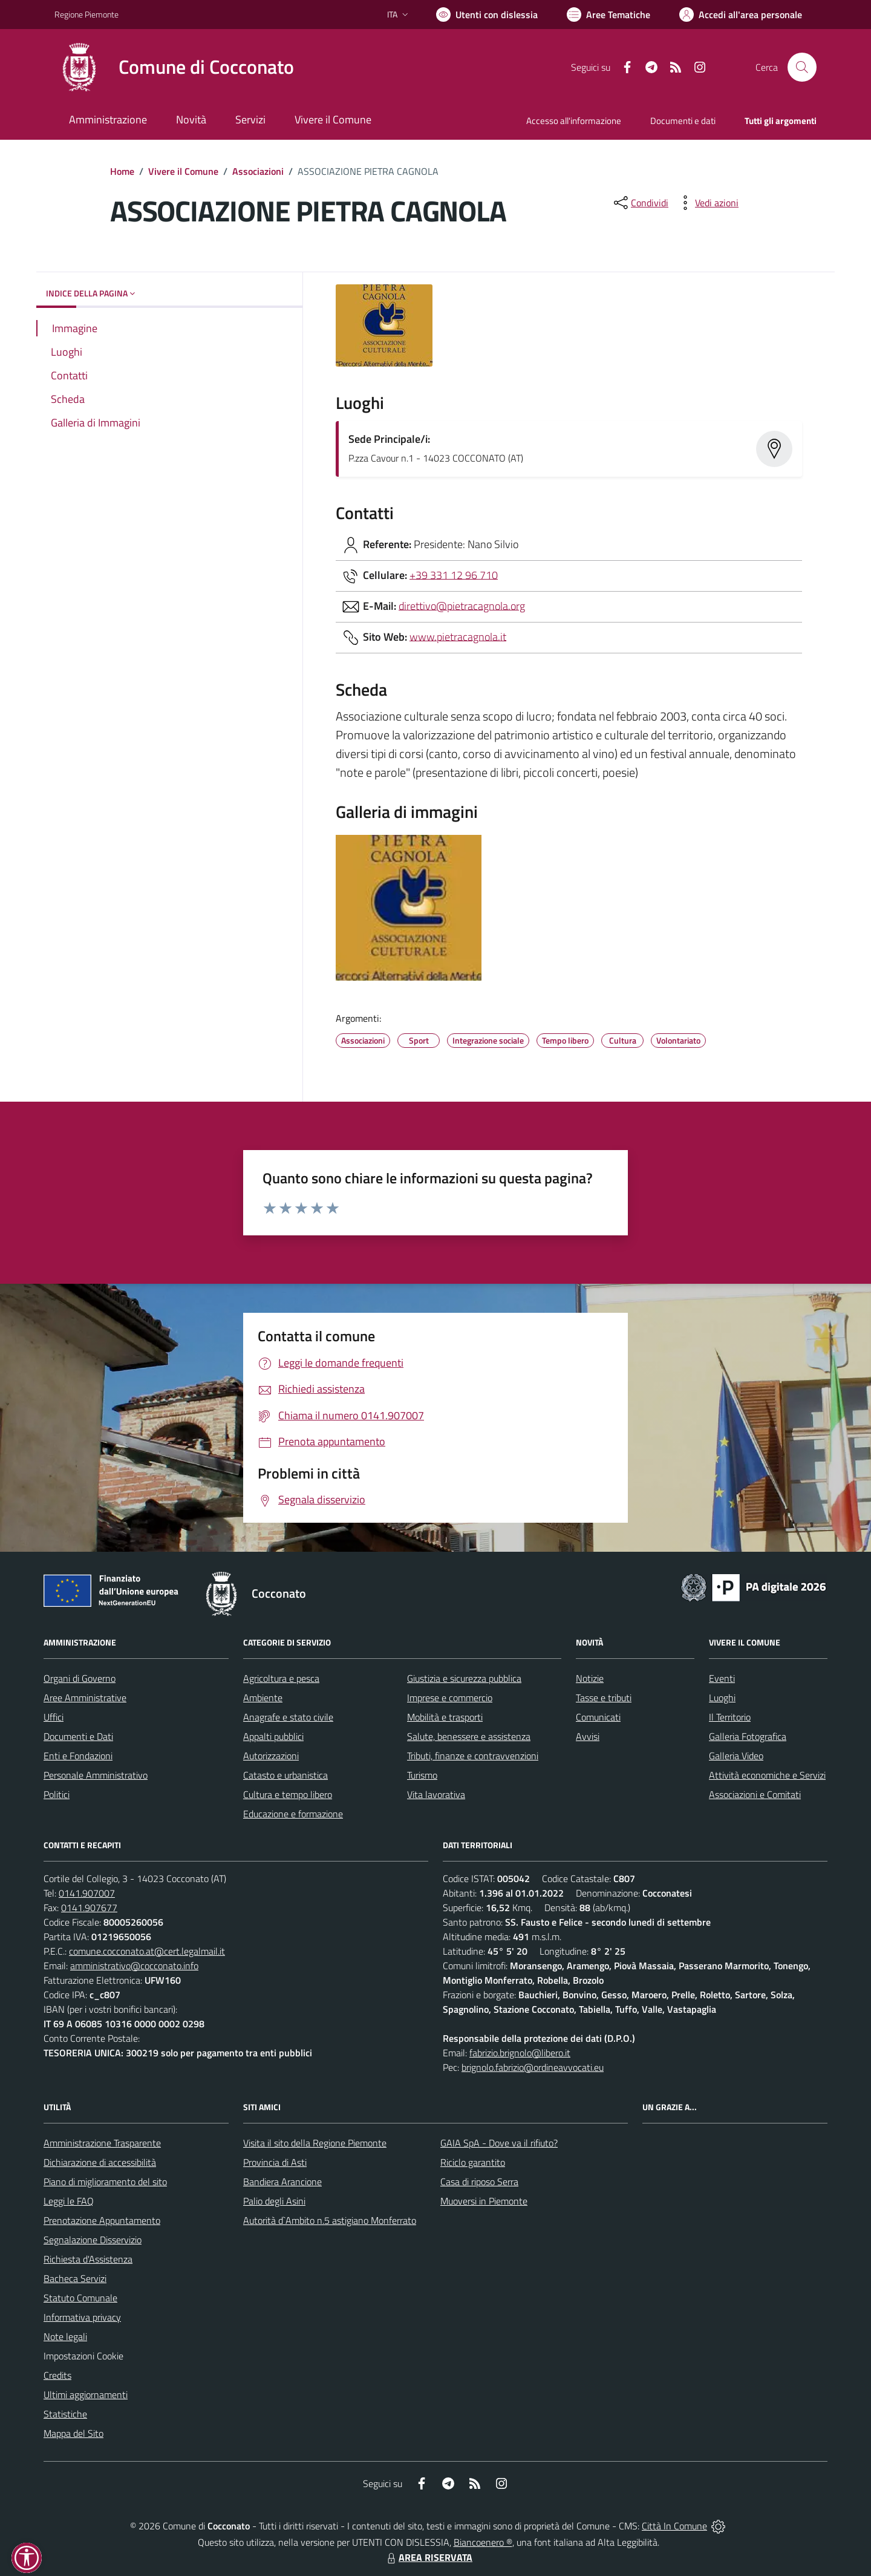 This screenshot has height=2576, width=871. I want to click on [vedi azioni da compiere sulla pagina], so click(707, 202).